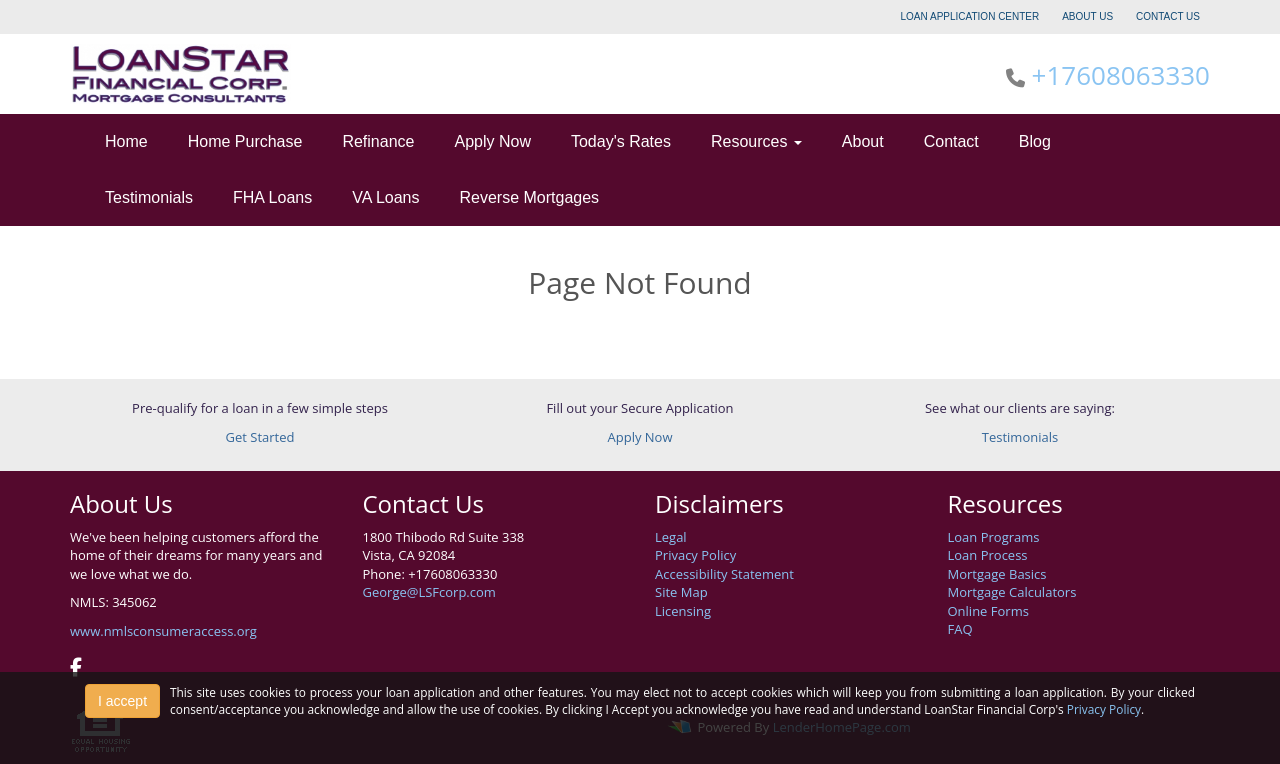  I want to click on Site Map, so click(681, 592).